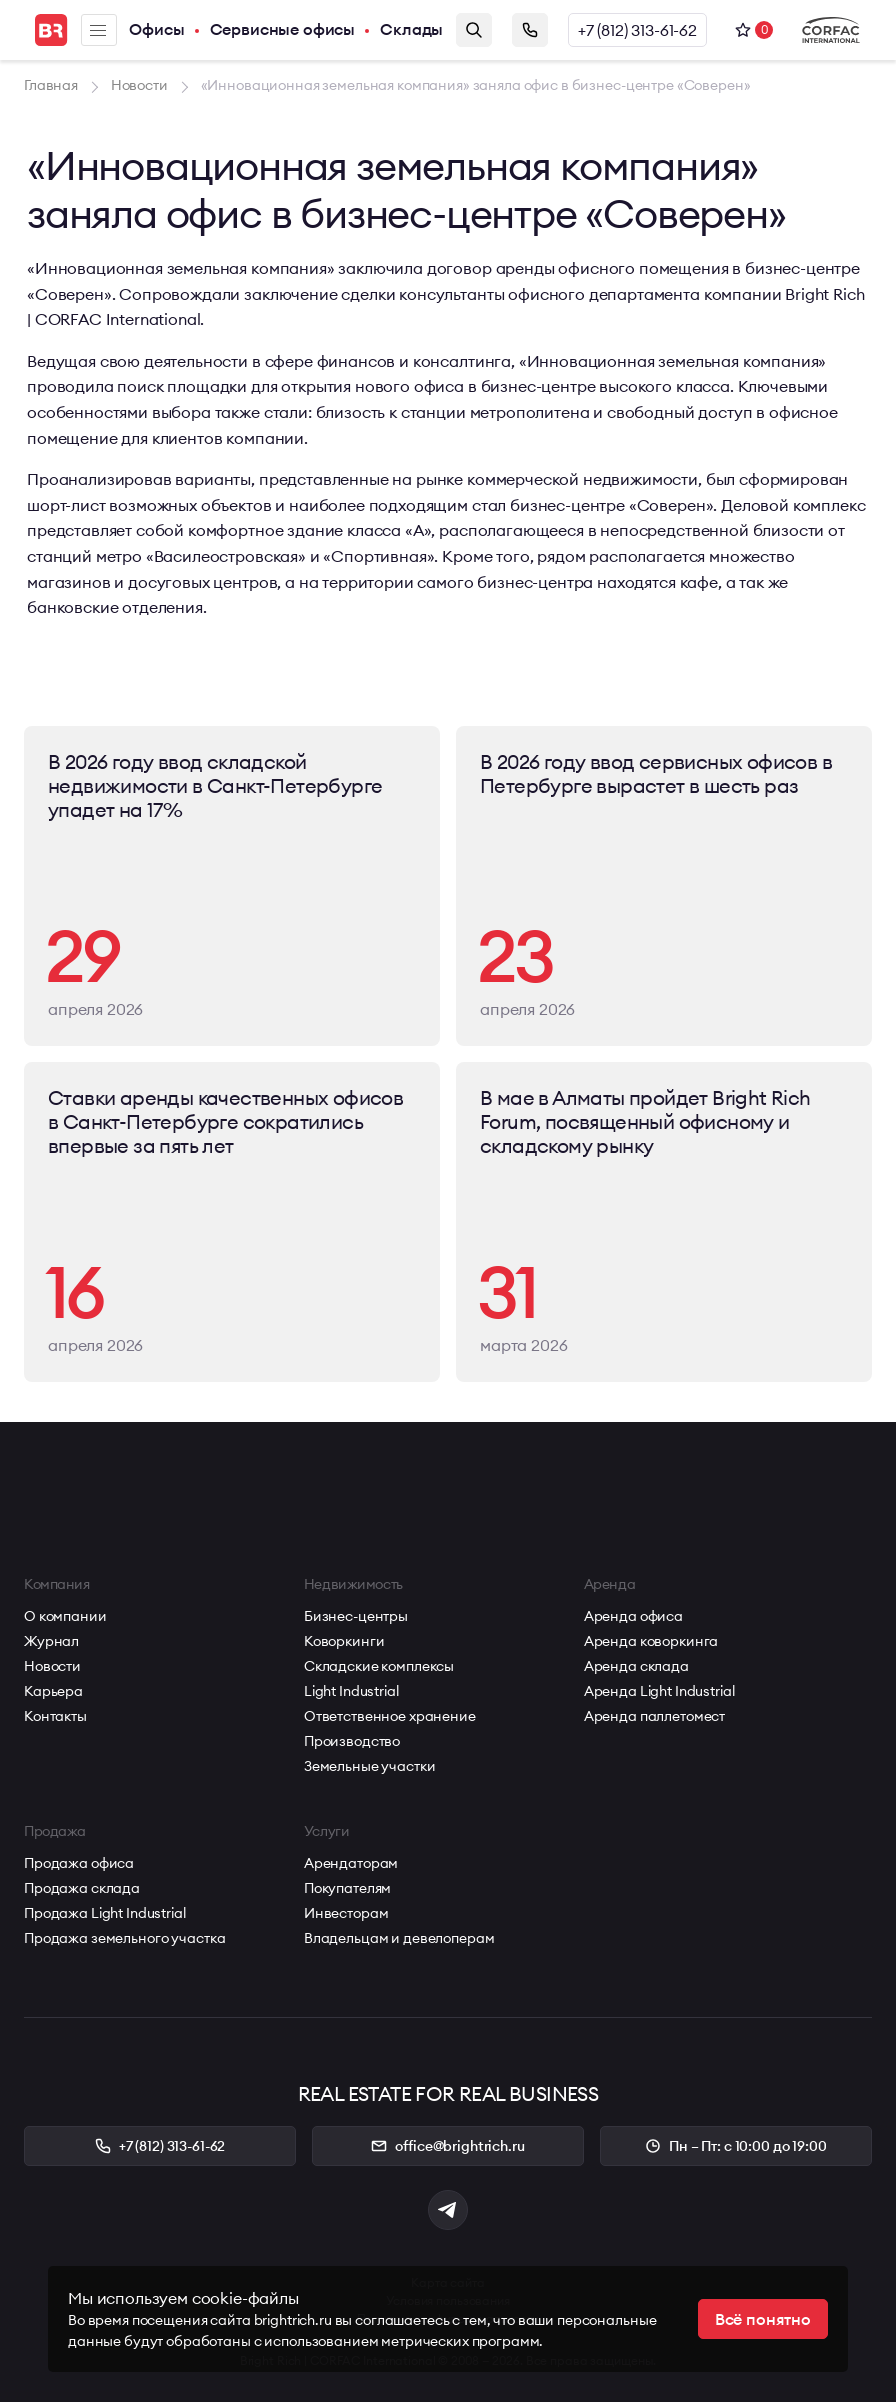 The height and width of the screenshot is (2402, 896). What do you see at coordinates (344, 1641) in the screenshot?
I see `Коворкинги` at bounding box center [344, 1641].